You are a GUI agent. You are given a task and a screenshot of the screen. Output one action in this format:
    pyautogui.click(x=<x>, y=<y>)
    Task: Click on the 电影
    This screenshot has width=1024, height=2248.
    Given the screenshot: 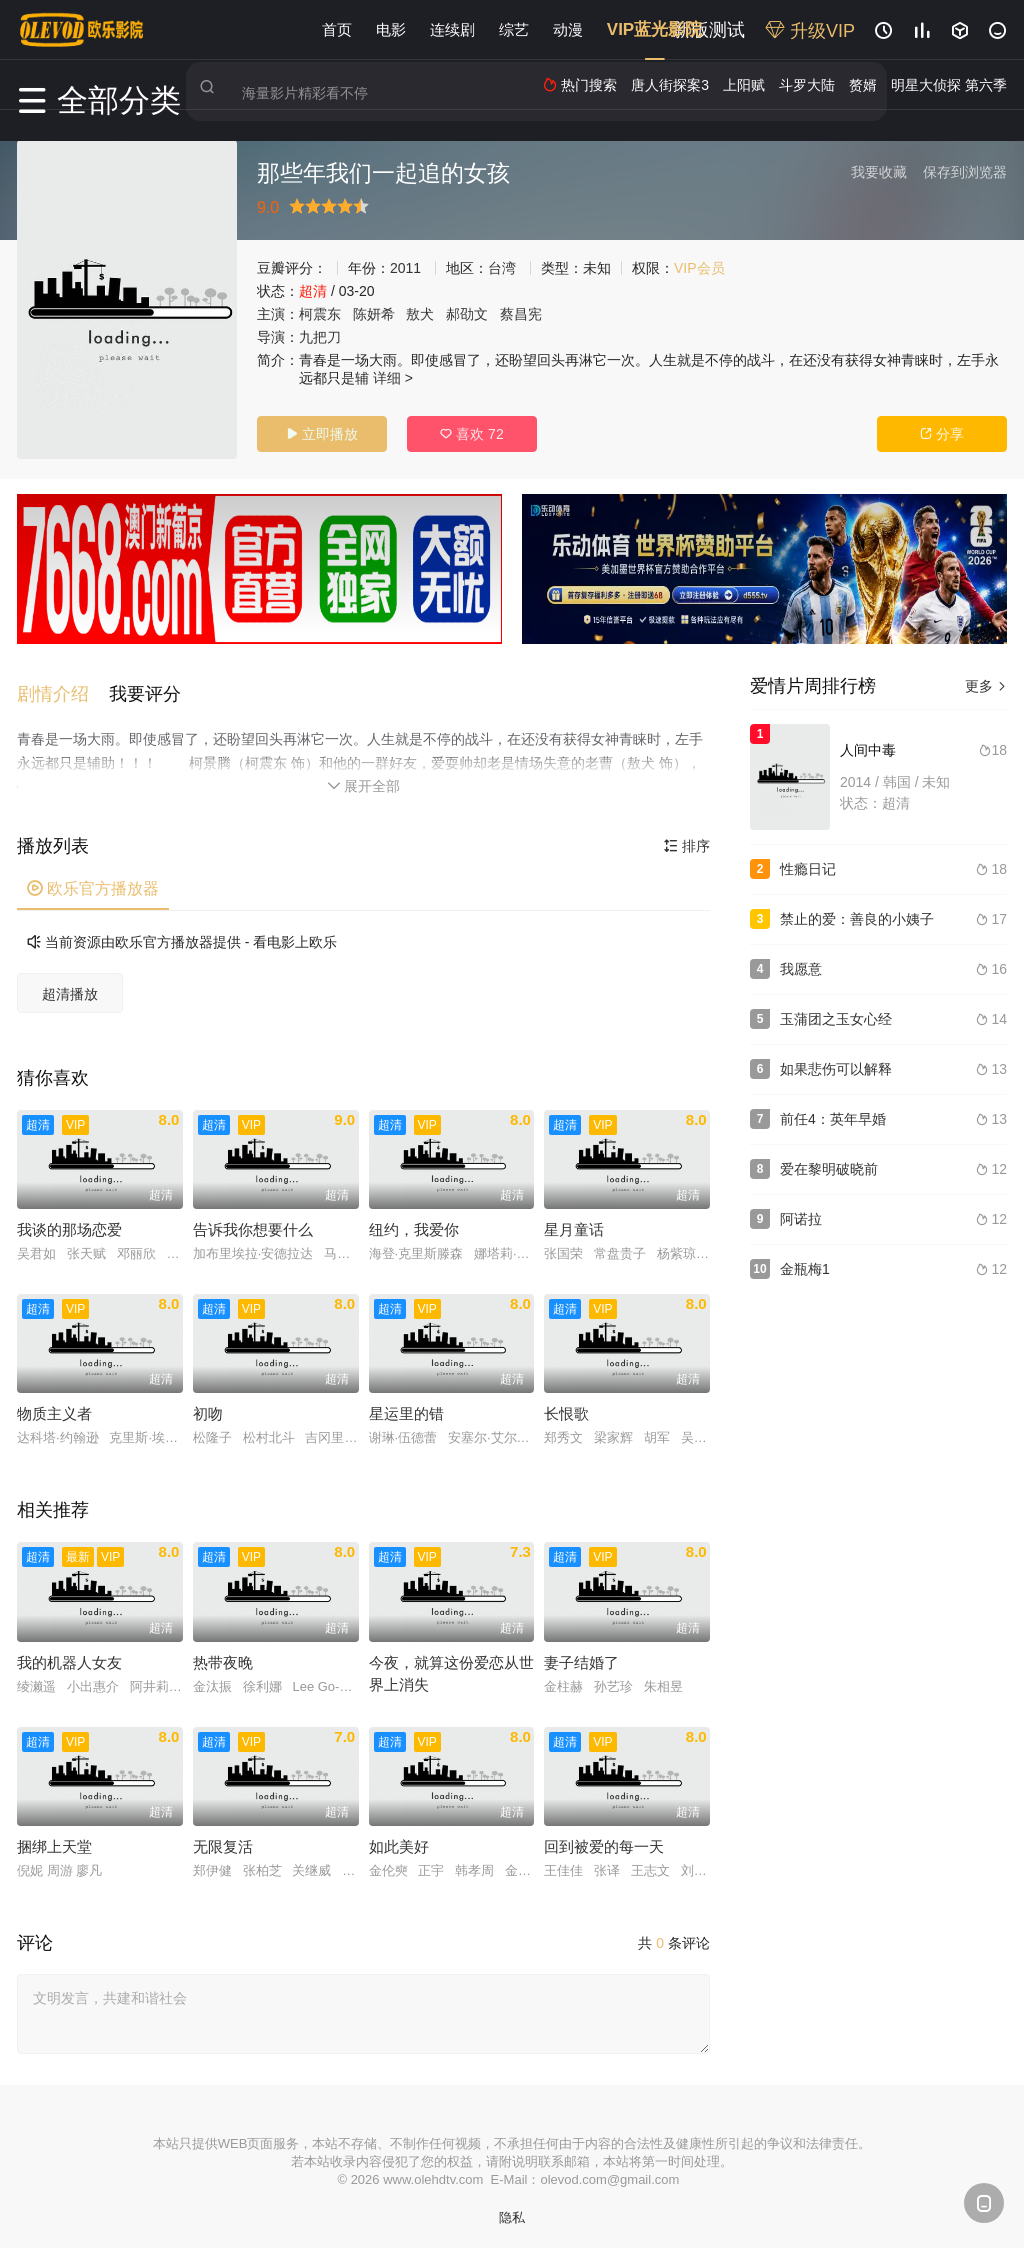 What is the action you would take?
    pyautogui.click(x=391, y=29)
    